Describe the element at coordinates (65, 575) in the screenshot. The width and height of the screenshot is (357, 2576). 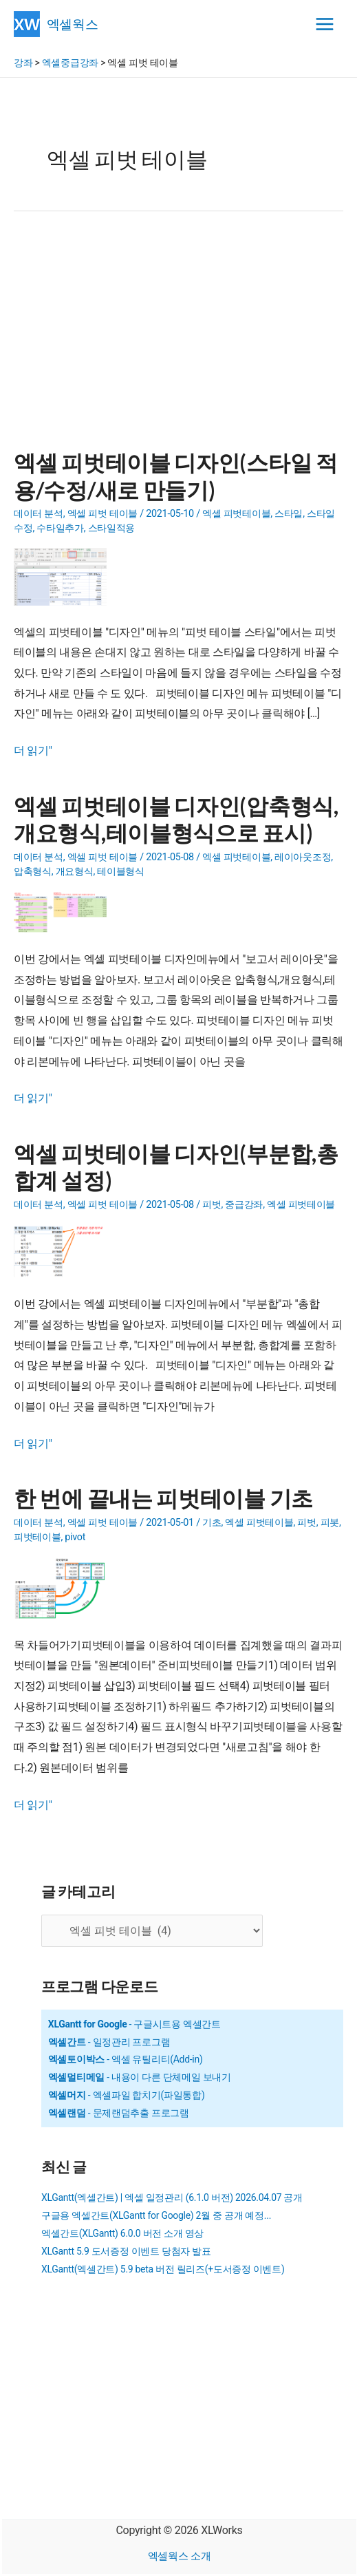
I see `[Read: 엑셀 피벗테이블 디자인(스타일 적용/수정/새로 만들기)]` at that location.